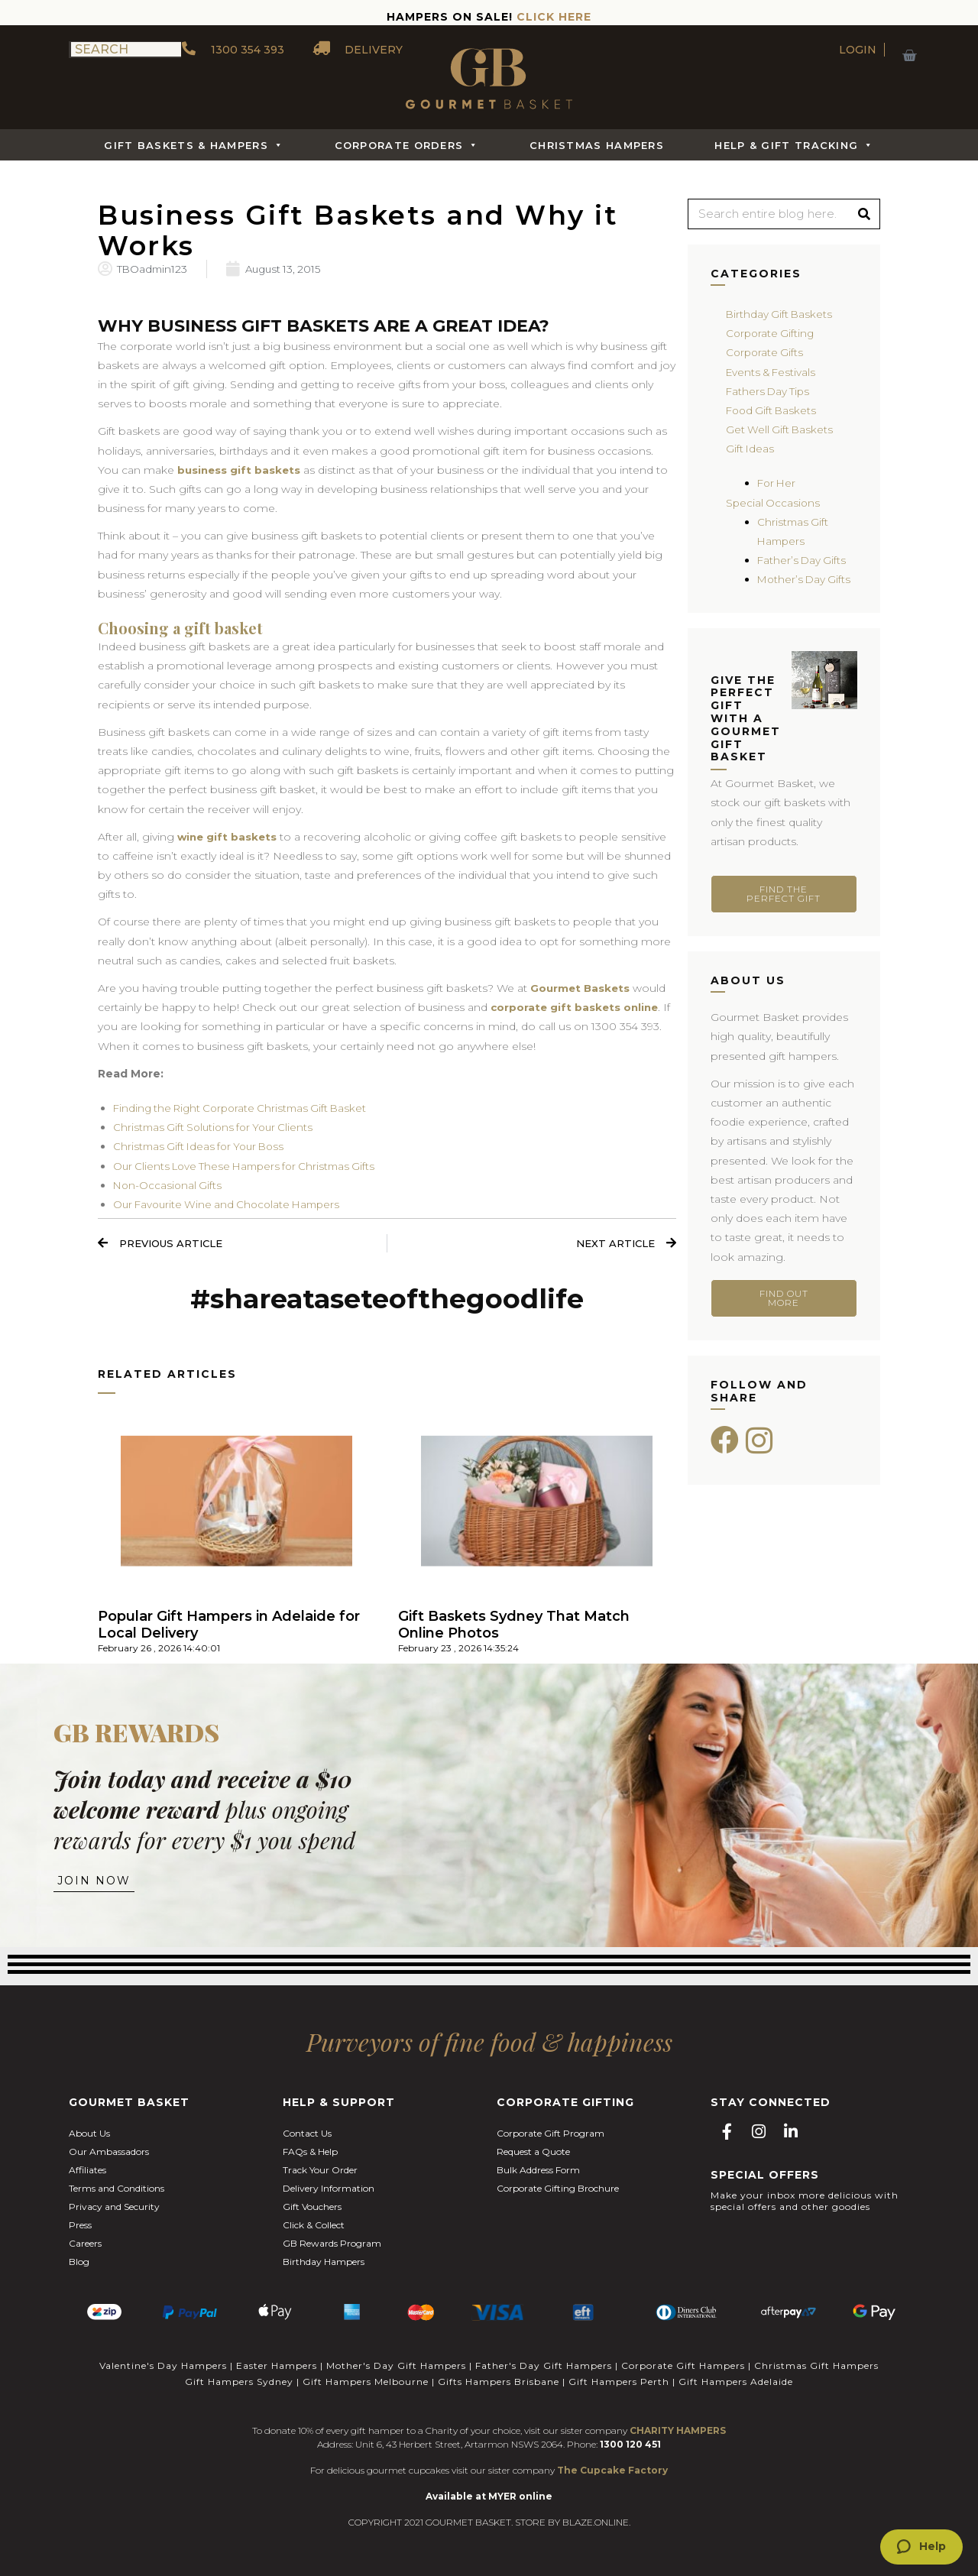  What do you see at coordinates (769, 391) in the screenshot?
I see `Fathers Day Tips` at bounding box center [769, 391].